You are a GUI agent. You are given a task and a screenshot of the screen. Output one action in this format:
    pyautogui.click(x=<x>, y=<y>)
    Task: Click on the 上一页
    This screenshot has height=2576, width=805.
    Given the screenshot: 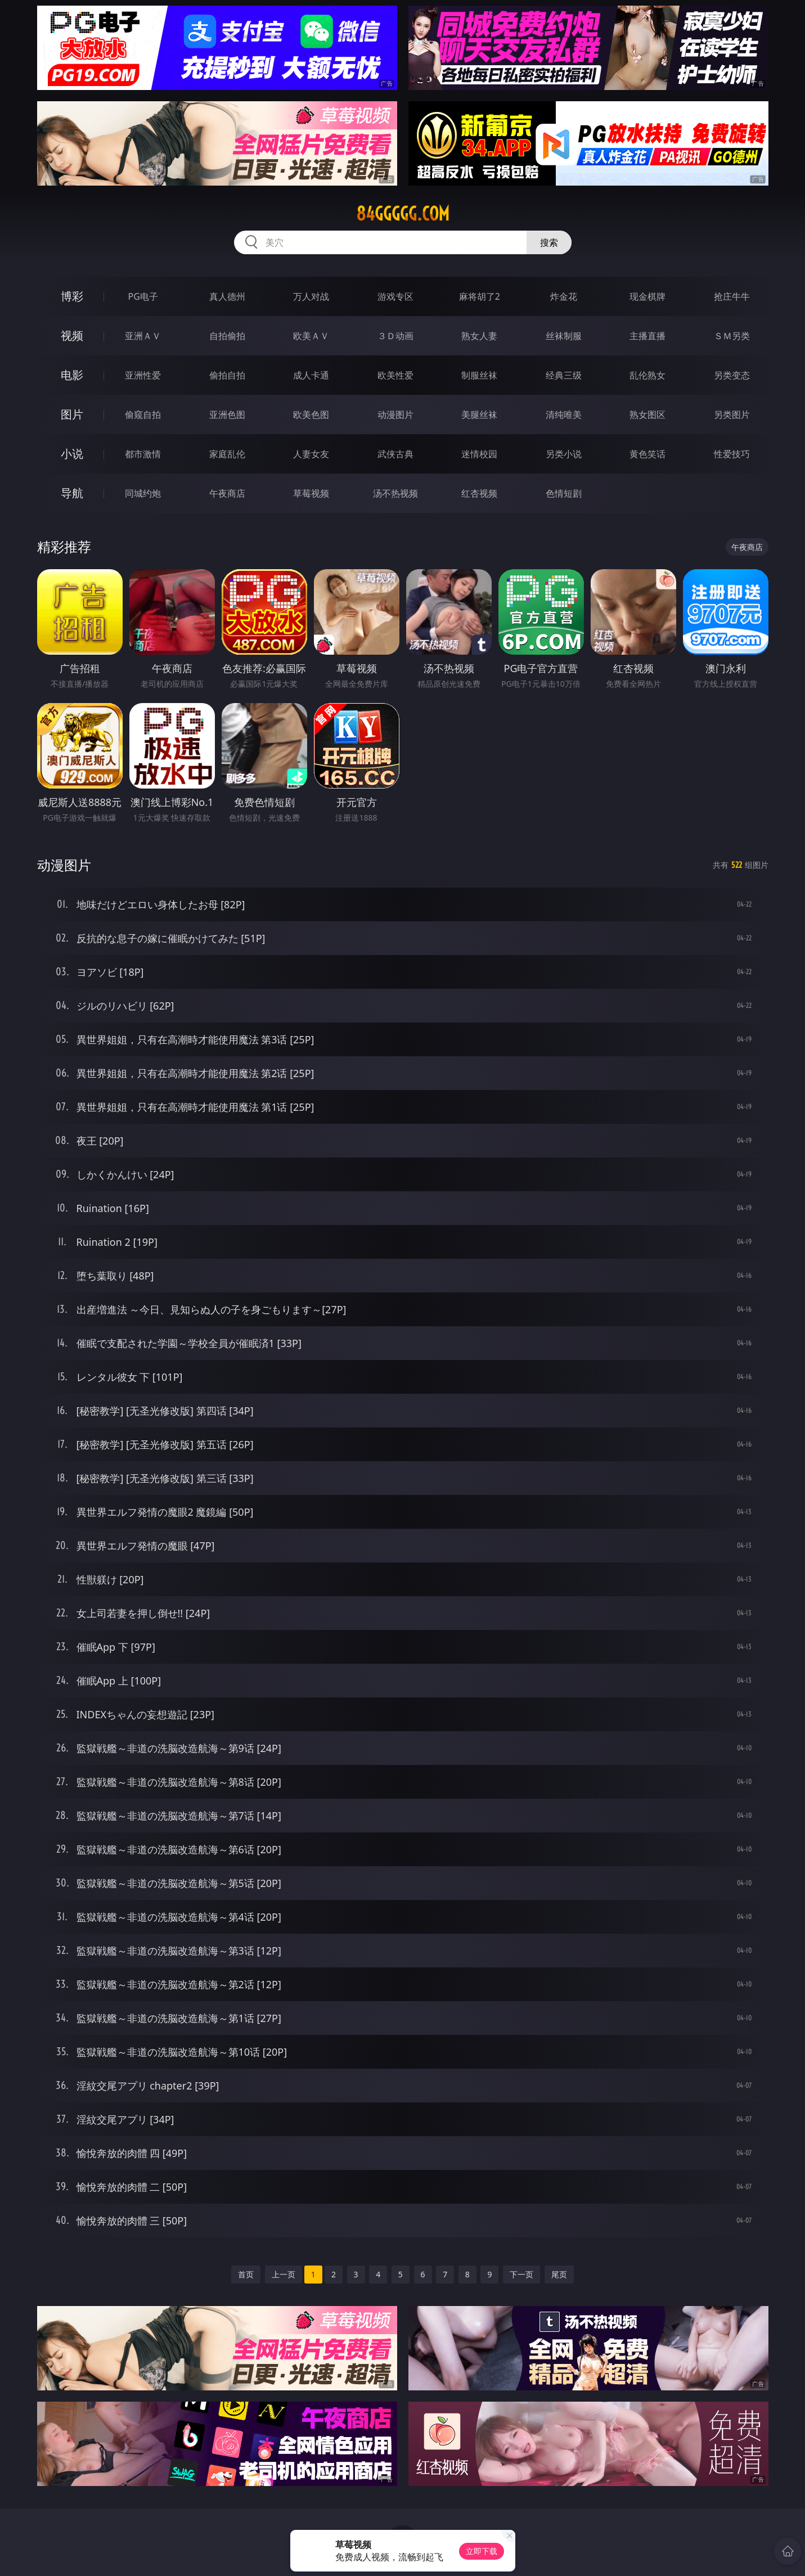 What is the action you would take?
    pyautogui.click(x=283, y=2274)
    